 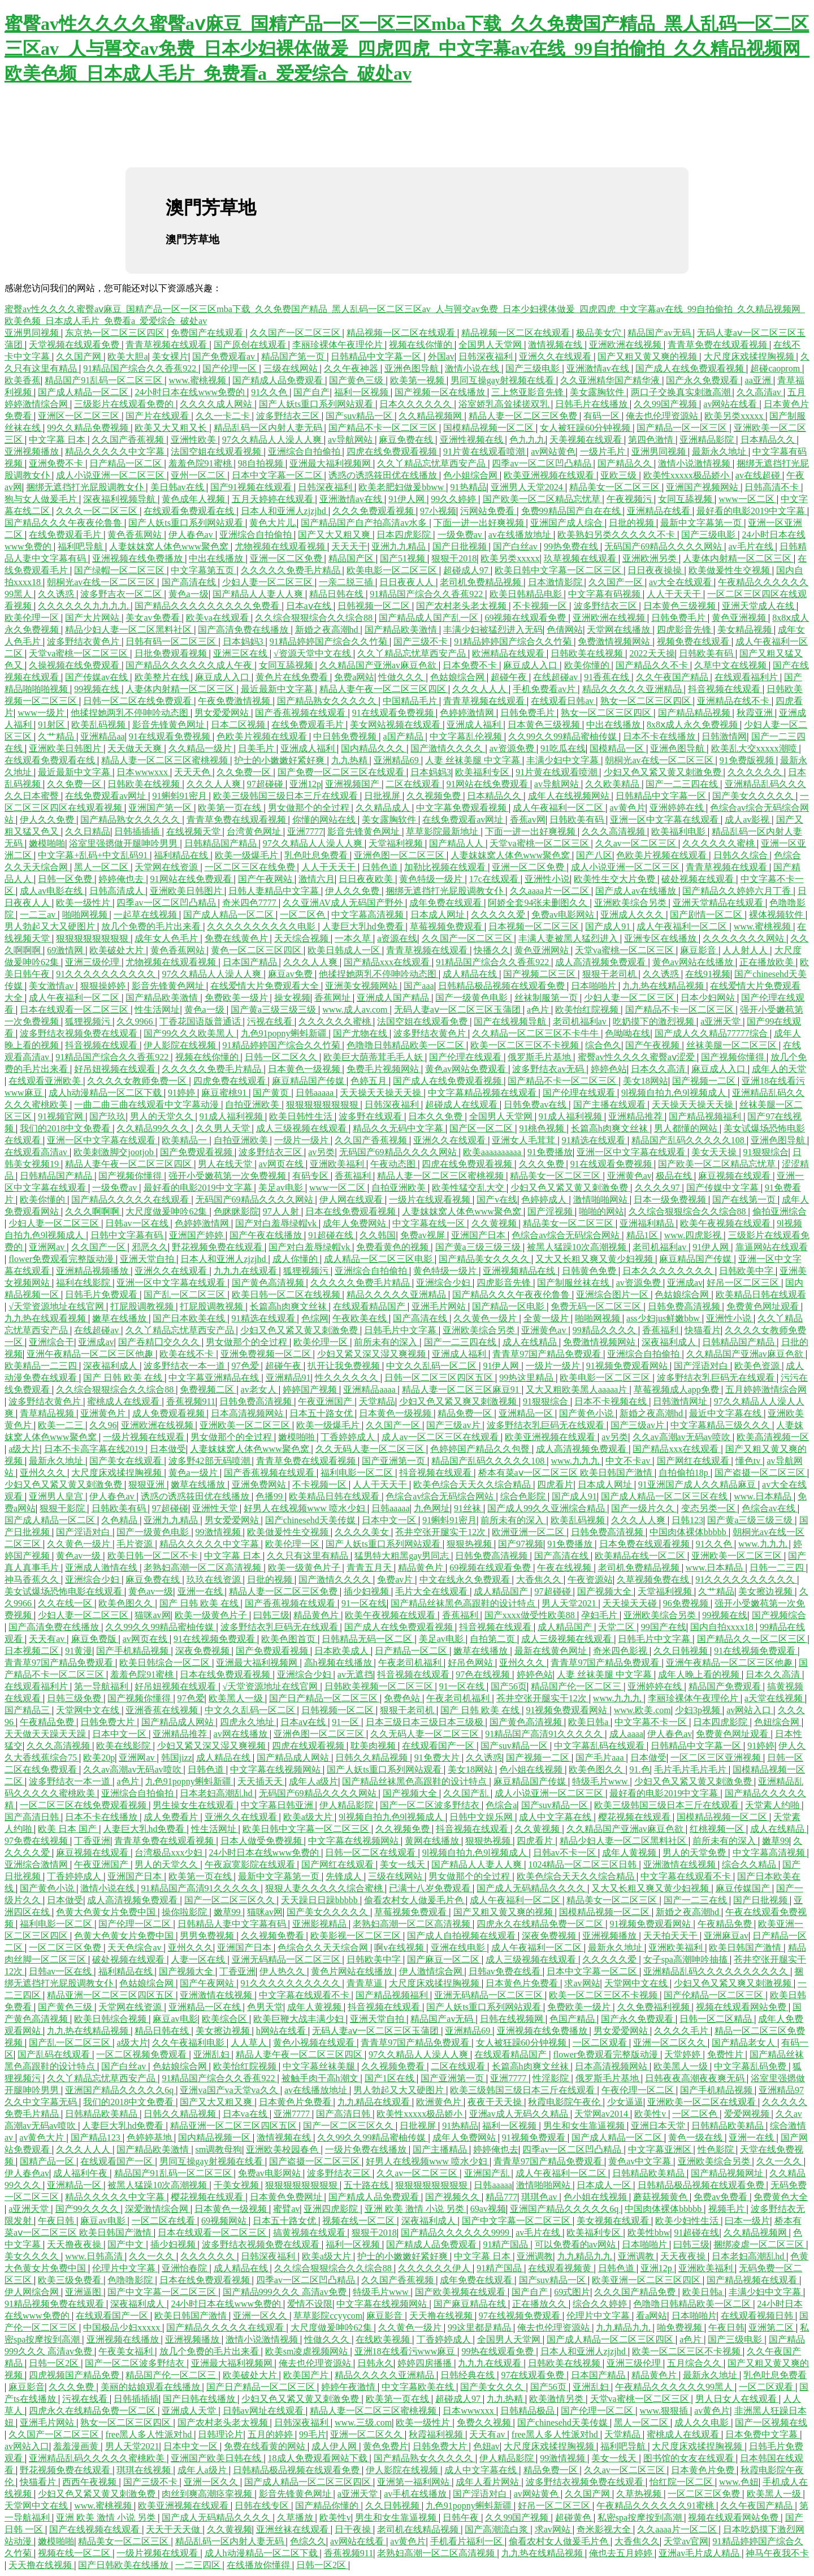 What do you see at coordinates (694, 641) in the screenshot?
I see `视频免费在线观看` at bounding box center [694, 641].